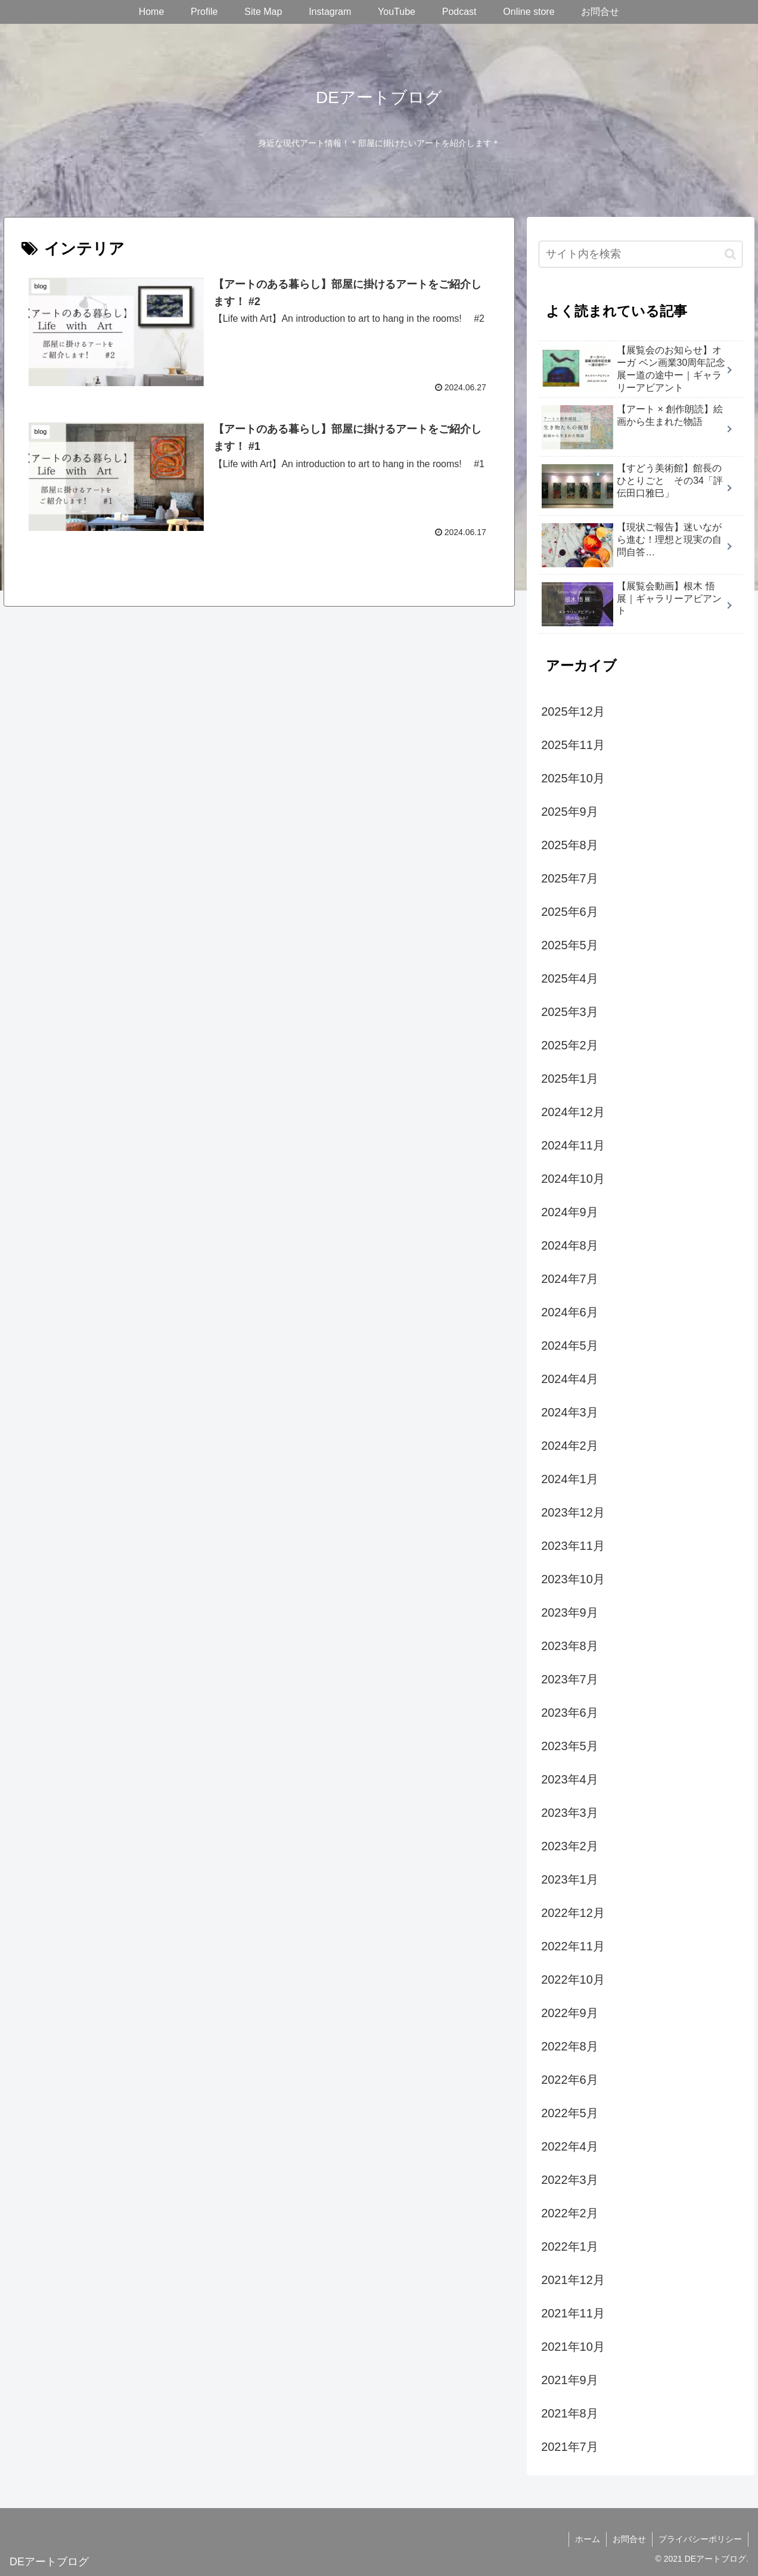 This screenshot has width=758, height=2576. What do you see at coordinates (569, 1679) in the screenshot?
I see `2023年7月` at bounding box center [569, 1679].